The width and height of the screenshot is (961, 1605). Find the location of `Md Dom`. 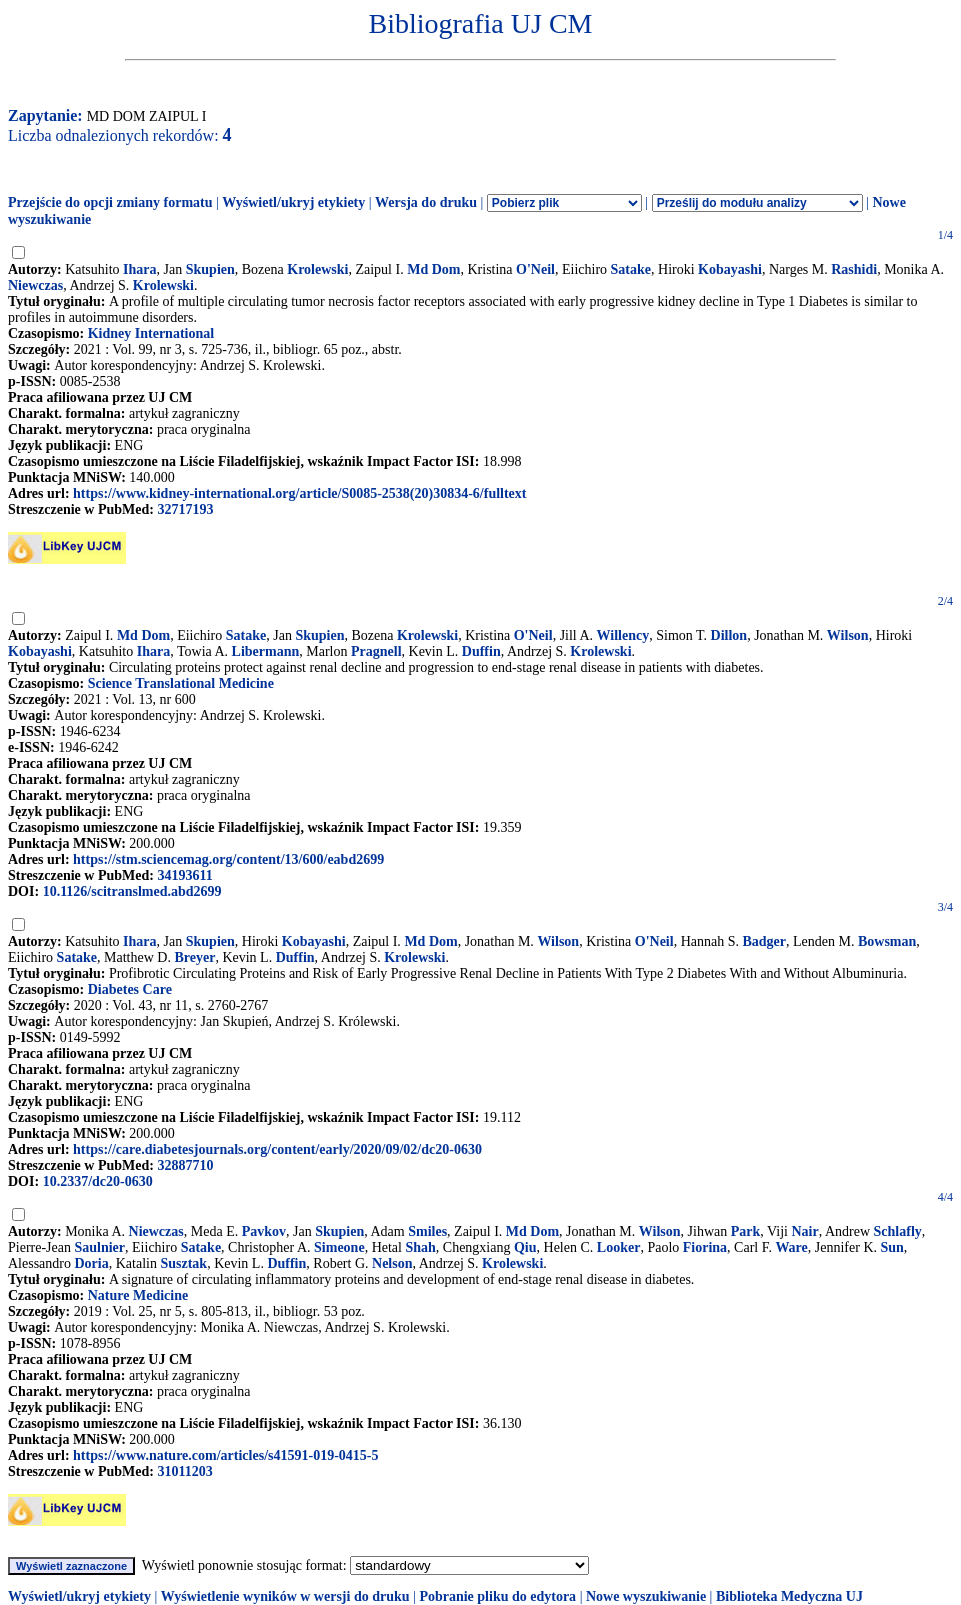

Md Dom is located at coordinates (433, 269).